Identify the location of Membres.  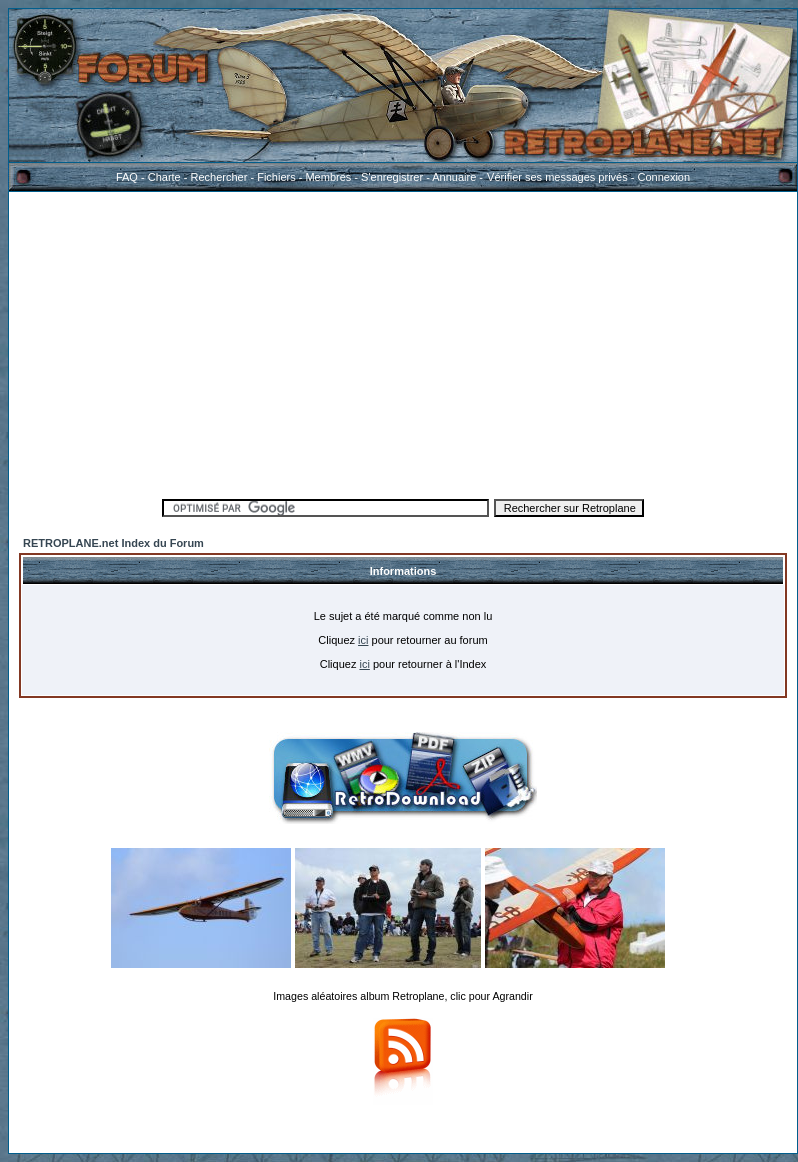
(328, 177).